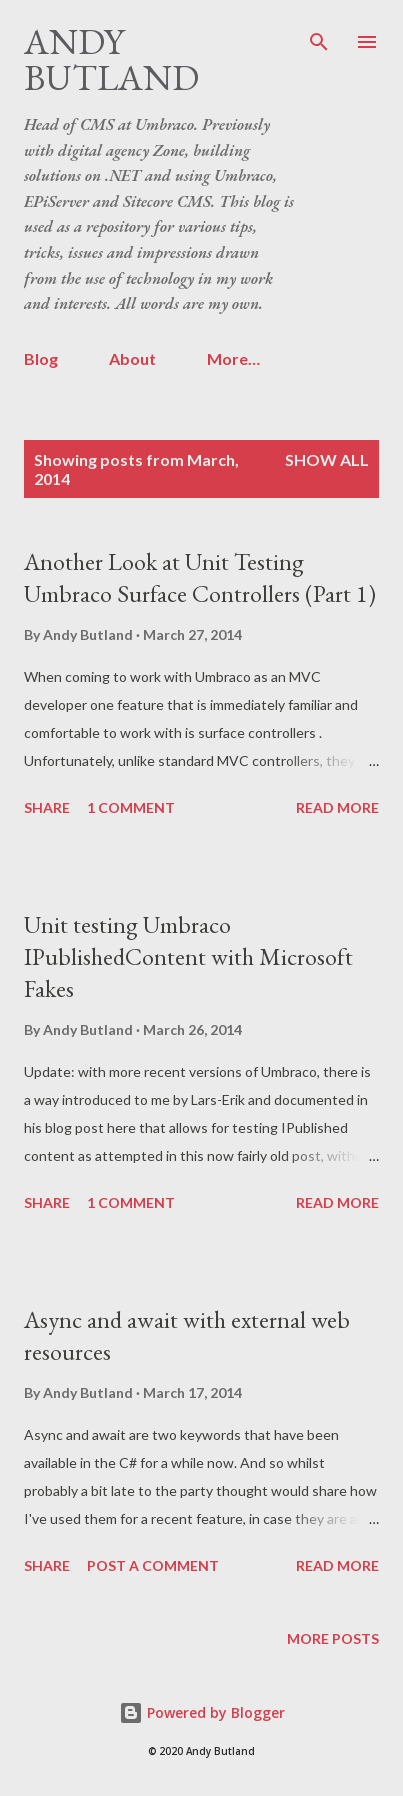  What do you see at coordinates (131, 807) in the screenshot?
I see `1 comment` at bounding box center [131, 807].